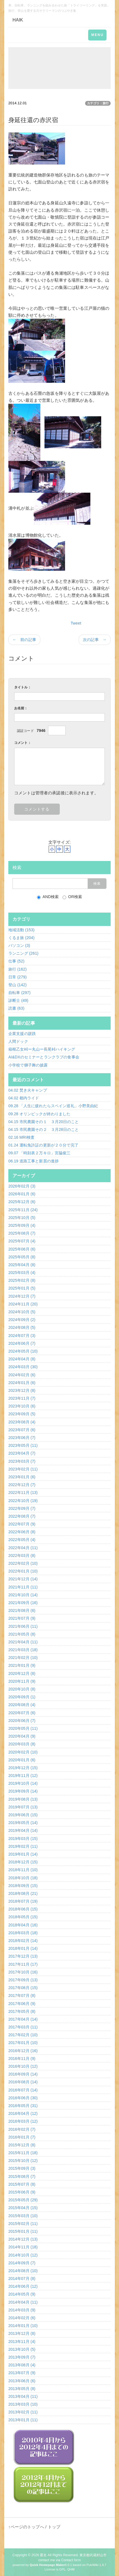 The width and height of the screenshot is (119, 2576). I want to click on 診断士 (49), so click(18, 1000).